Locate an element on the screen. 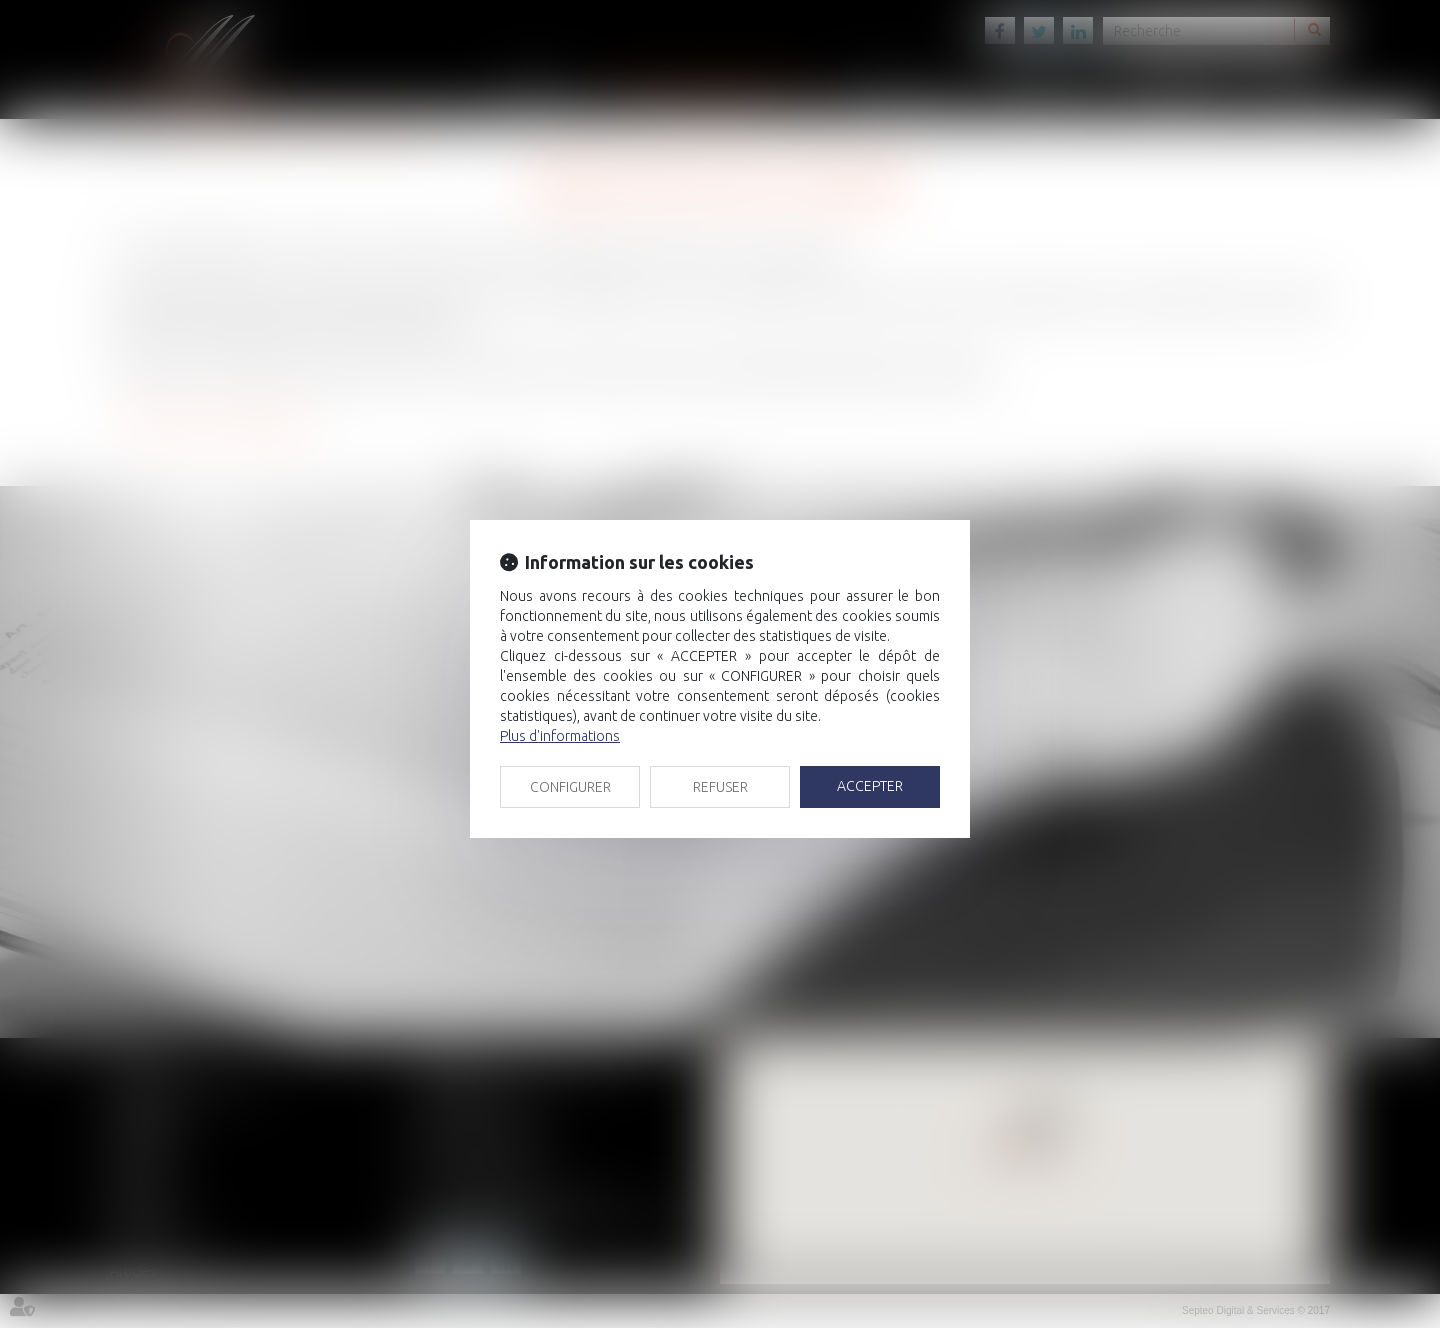 This screenshot has height=1328, width=1440. Plus d'informations is located at coordinates (560, 736).